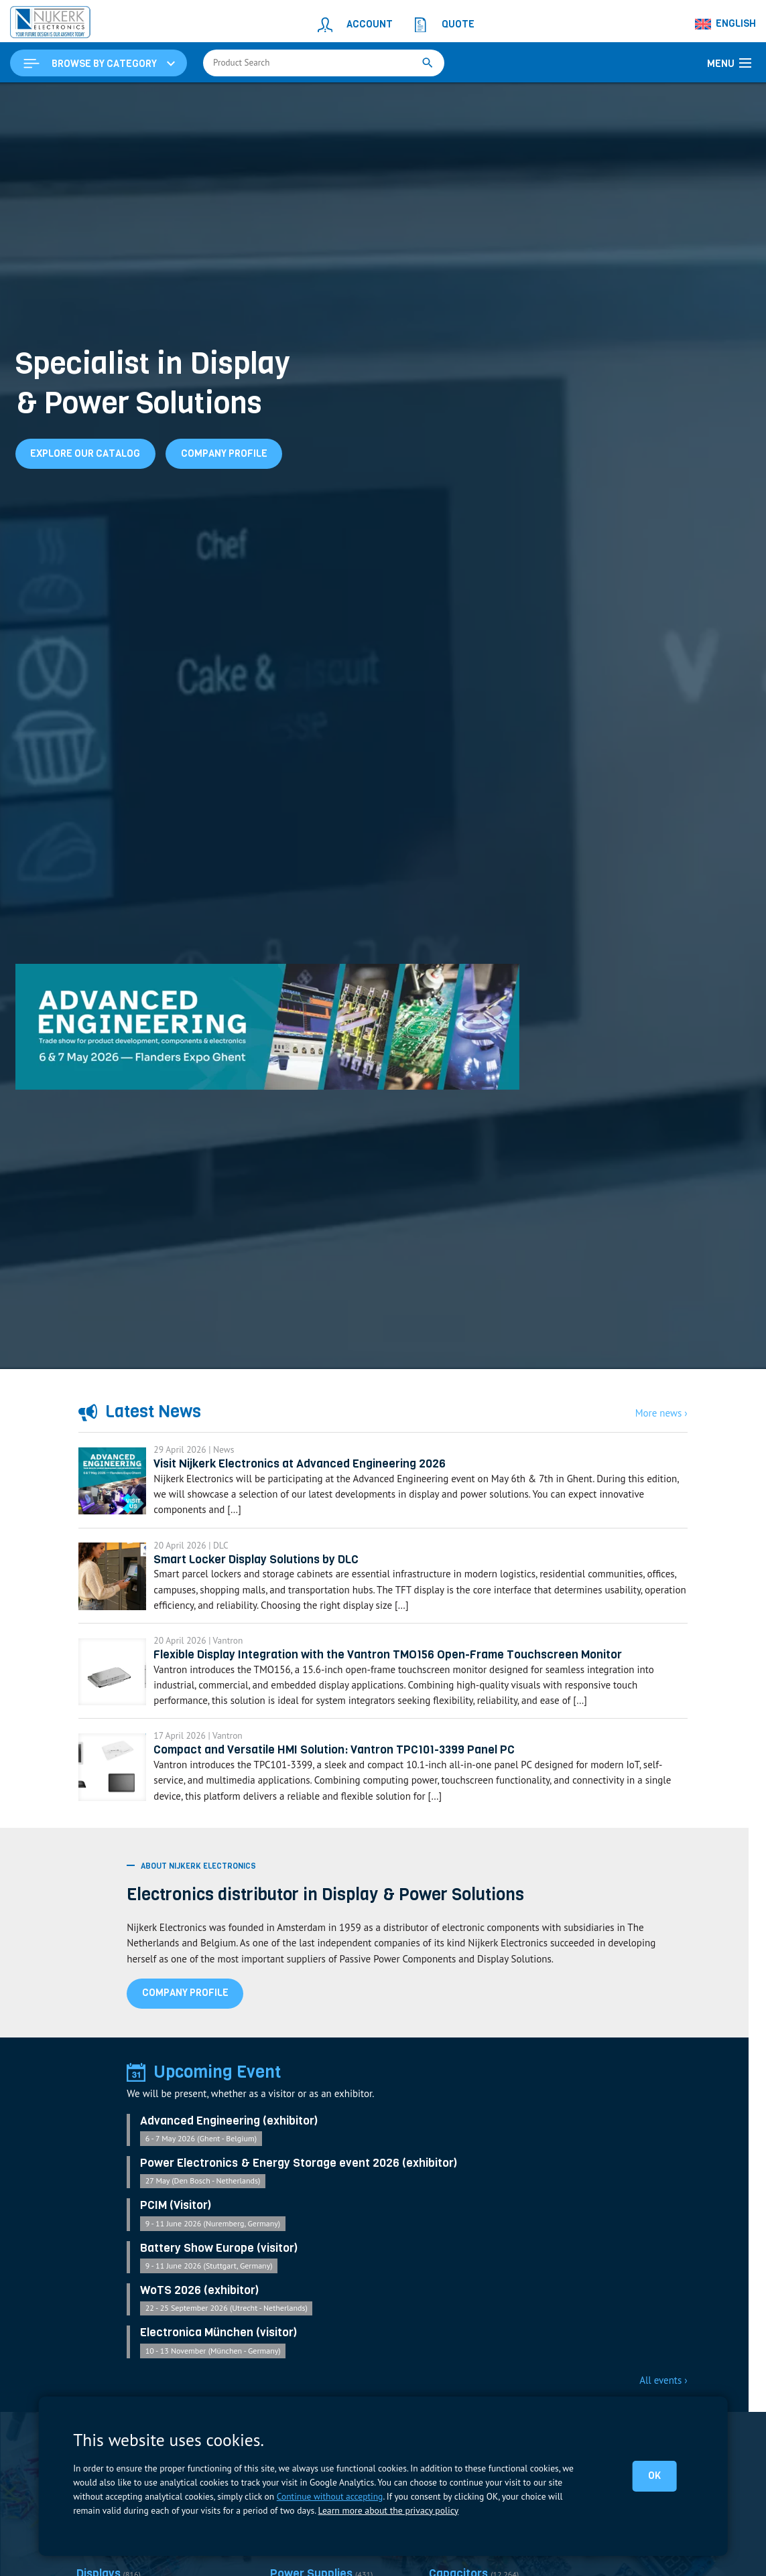 The height and width of the screenshot is (2576, 766). Describe the element at coordinates (299, 2186) in the screenshot. I see `Power Electronics & Energy Storage event 2026 (exhibitor)` at that location.